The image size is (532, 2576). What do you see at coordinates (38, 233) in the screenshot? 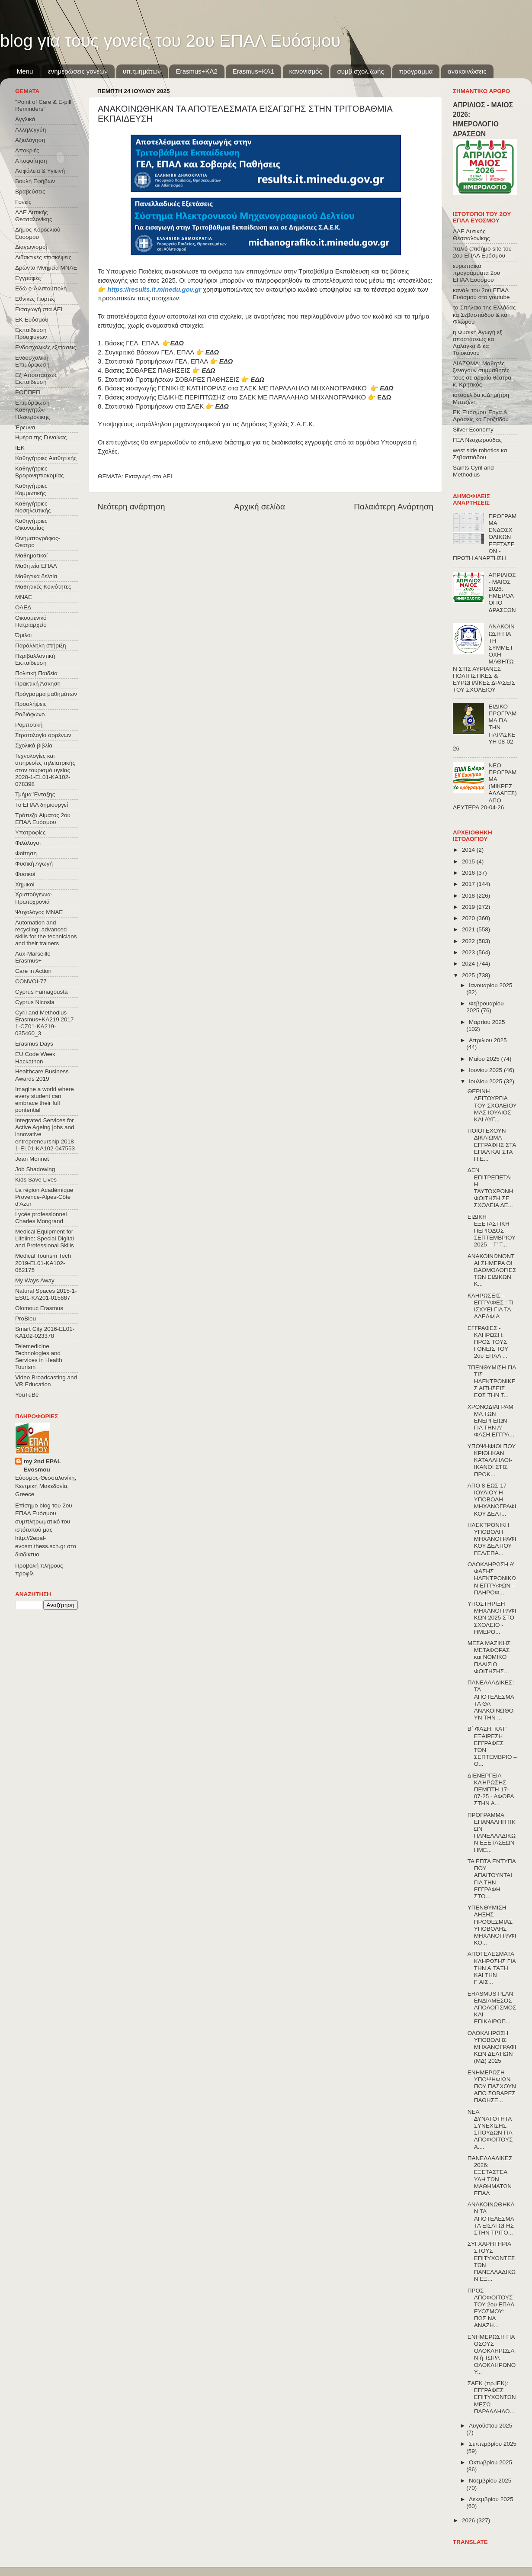
I see `Δήμος Κορδελιού-Ευόσμου` at bounding box center [38, 233].